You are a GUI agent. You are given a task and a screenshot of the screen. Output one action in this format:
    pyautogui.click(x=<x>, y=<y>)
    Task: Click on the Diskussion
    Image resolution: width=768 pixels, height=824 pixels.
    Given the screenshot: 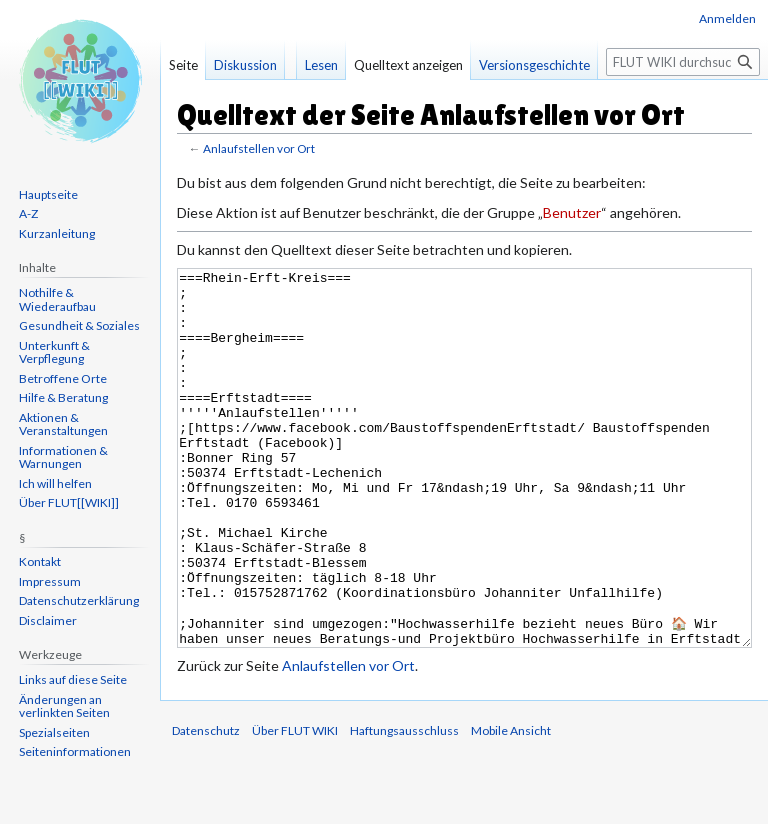 What is the action you would take?
    pyautogui.click(x=245, y=65)
    